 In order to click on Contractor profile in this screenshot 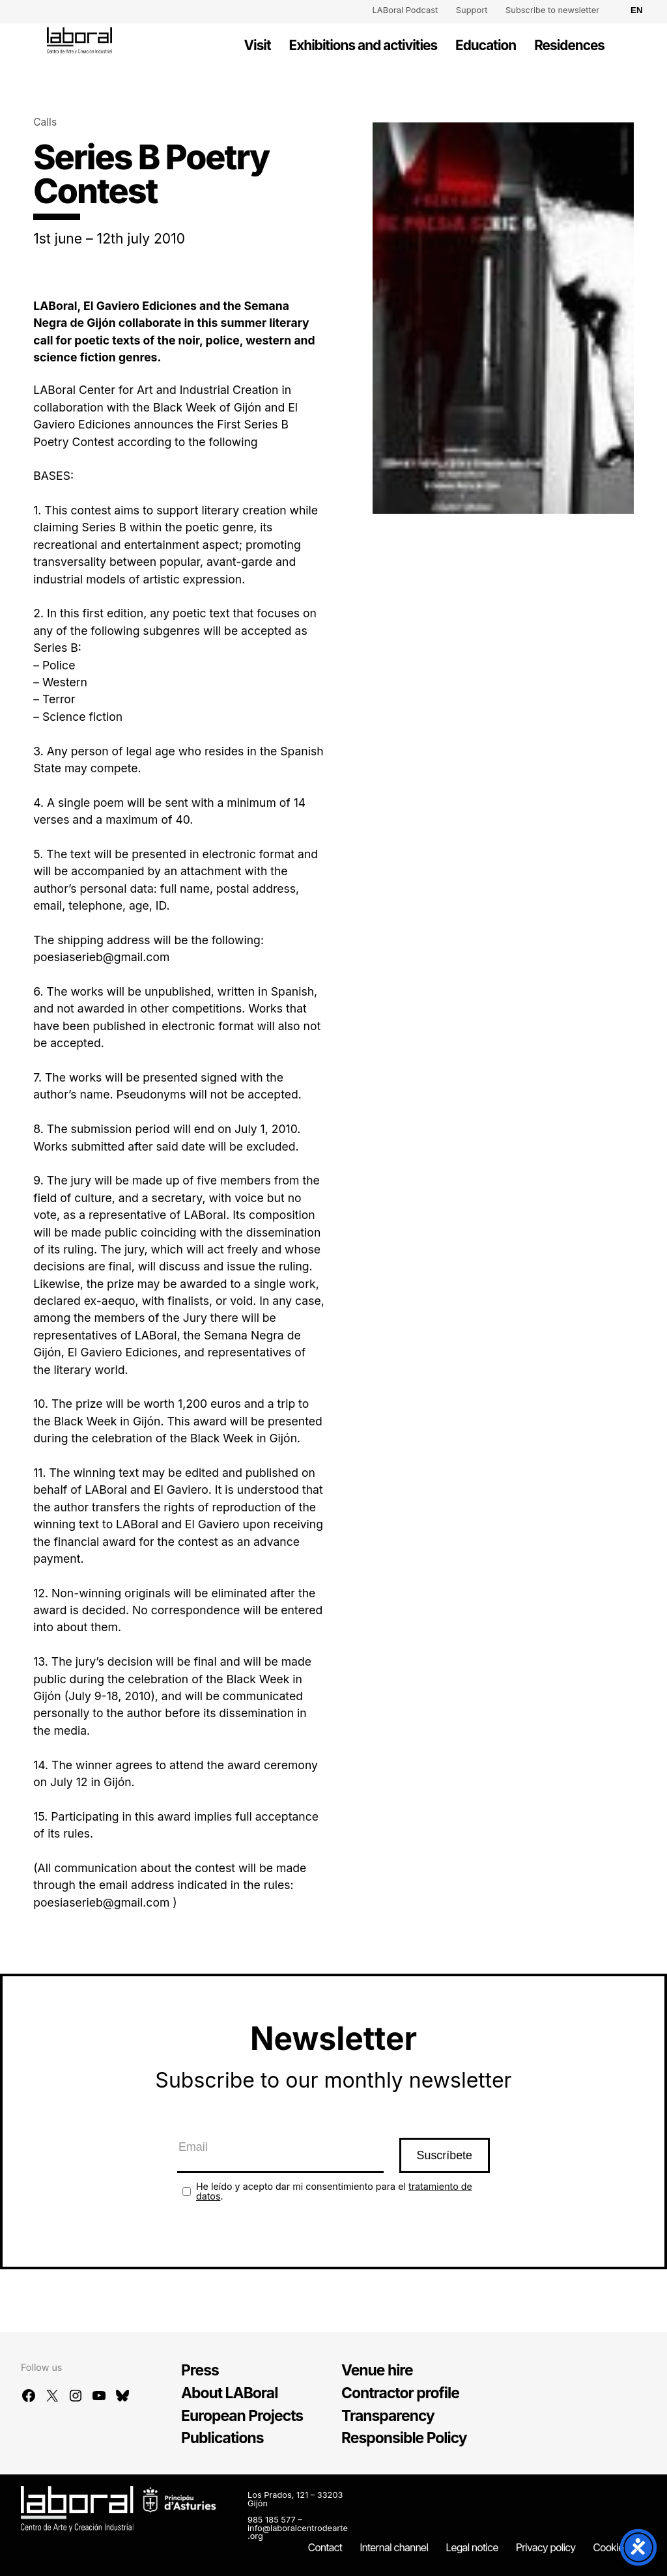, I will do `click(400, 2393)`.